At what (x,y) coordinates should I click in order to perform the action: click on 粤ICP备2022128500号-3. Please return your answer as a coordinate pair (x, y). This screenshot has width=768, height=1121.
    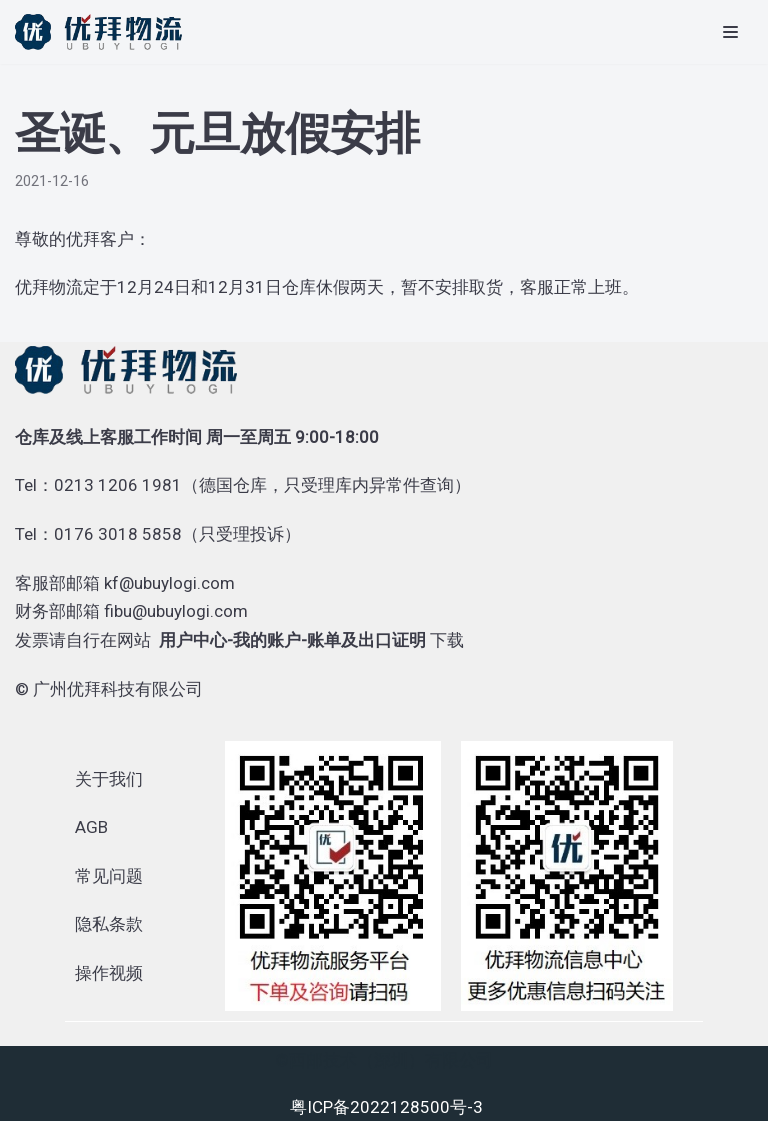
    Looking at the image, I should click on (386, 1107).